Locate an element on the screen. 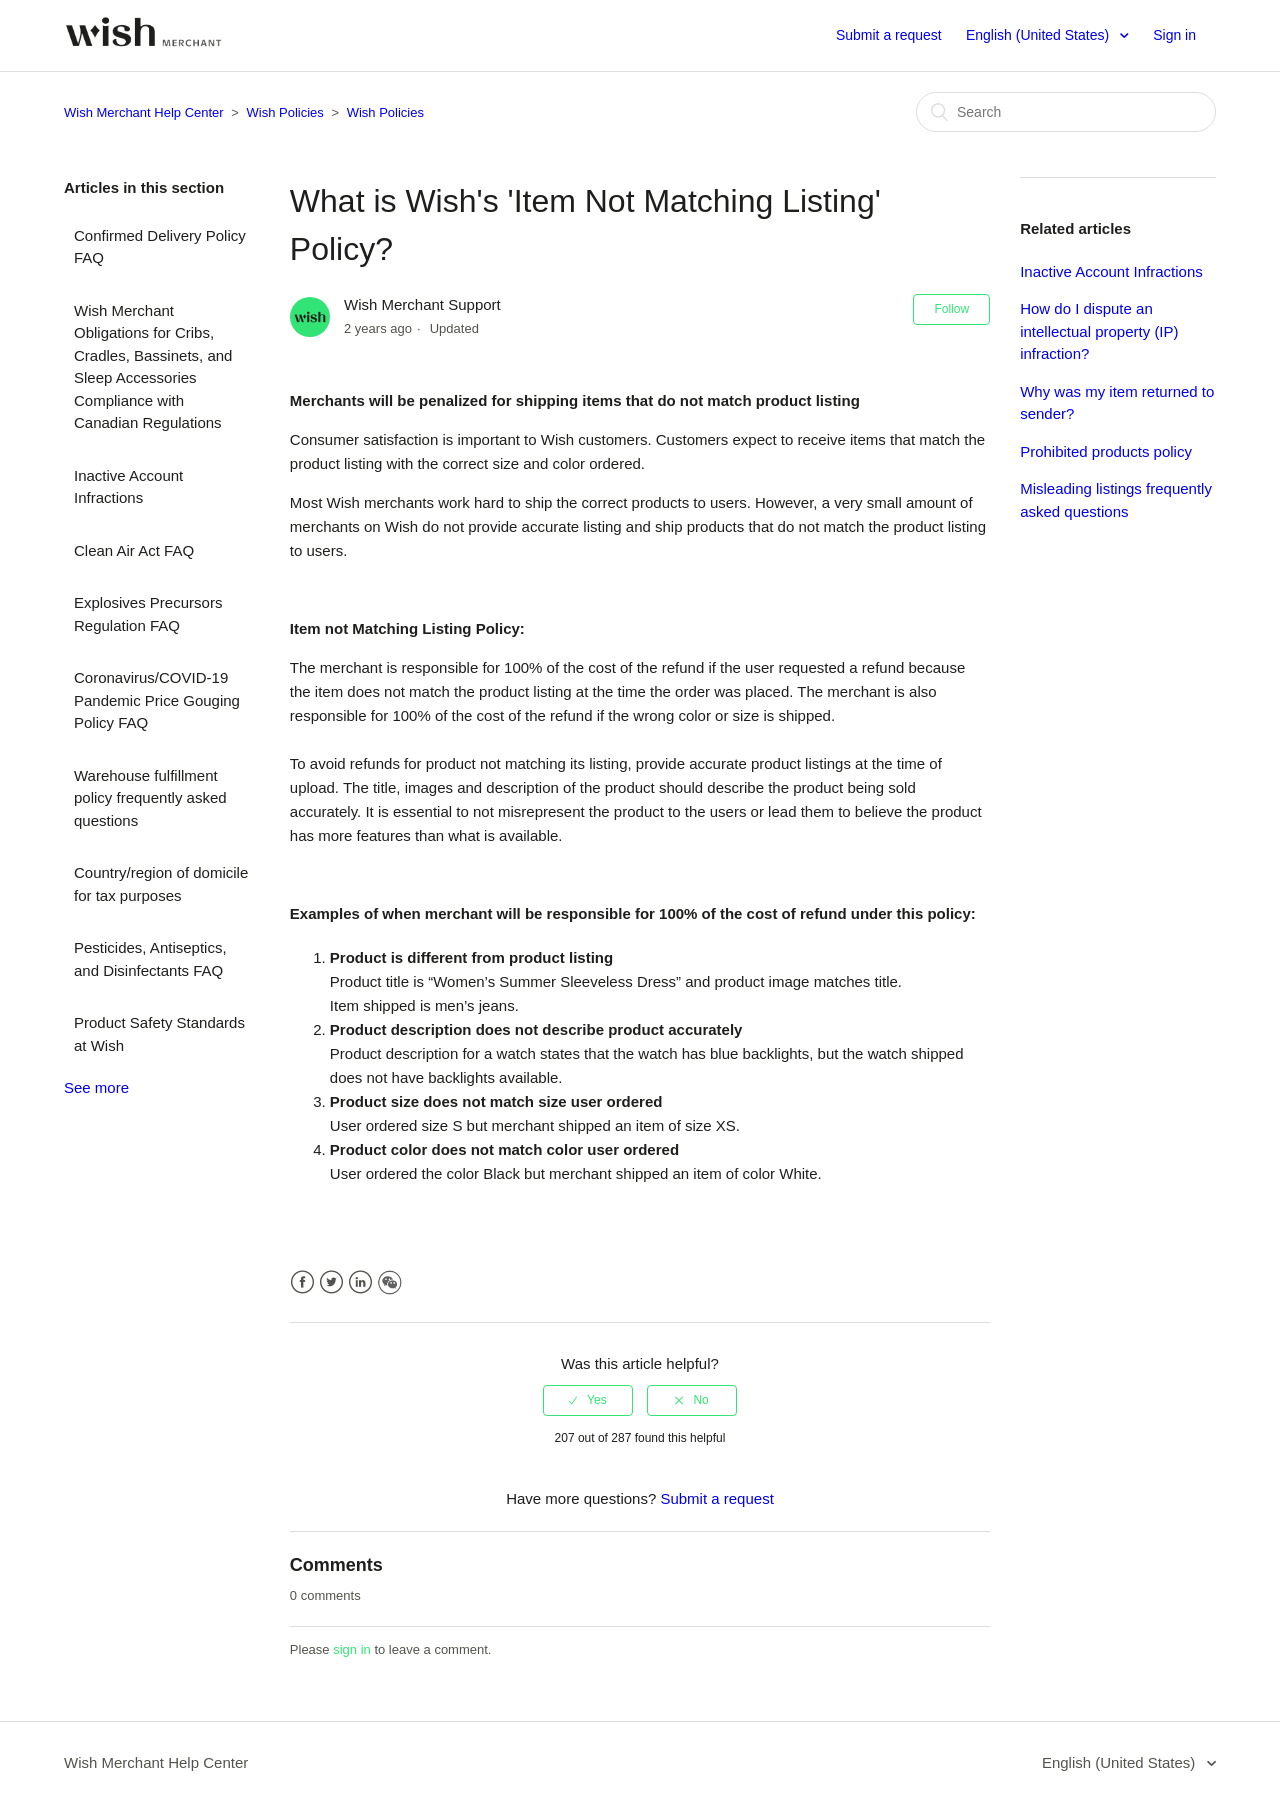 This screenshot has width=1280, height=1805. Wish Policies is located at coordinates (285, 112).